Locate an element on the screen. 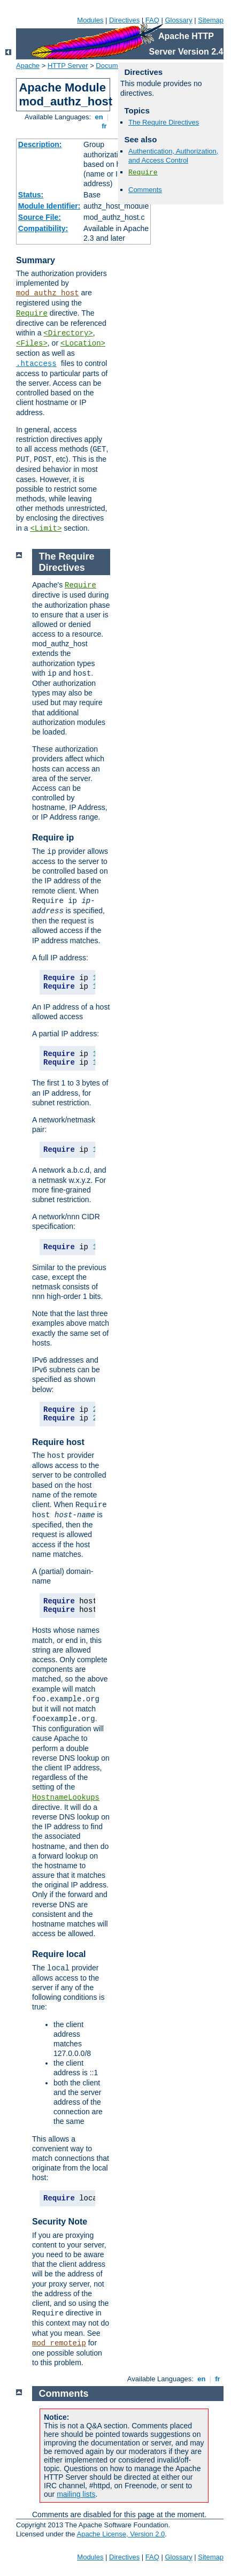 The width and height of the screenshot is (231, 2576). Description: is located at coordinates (40, 144).